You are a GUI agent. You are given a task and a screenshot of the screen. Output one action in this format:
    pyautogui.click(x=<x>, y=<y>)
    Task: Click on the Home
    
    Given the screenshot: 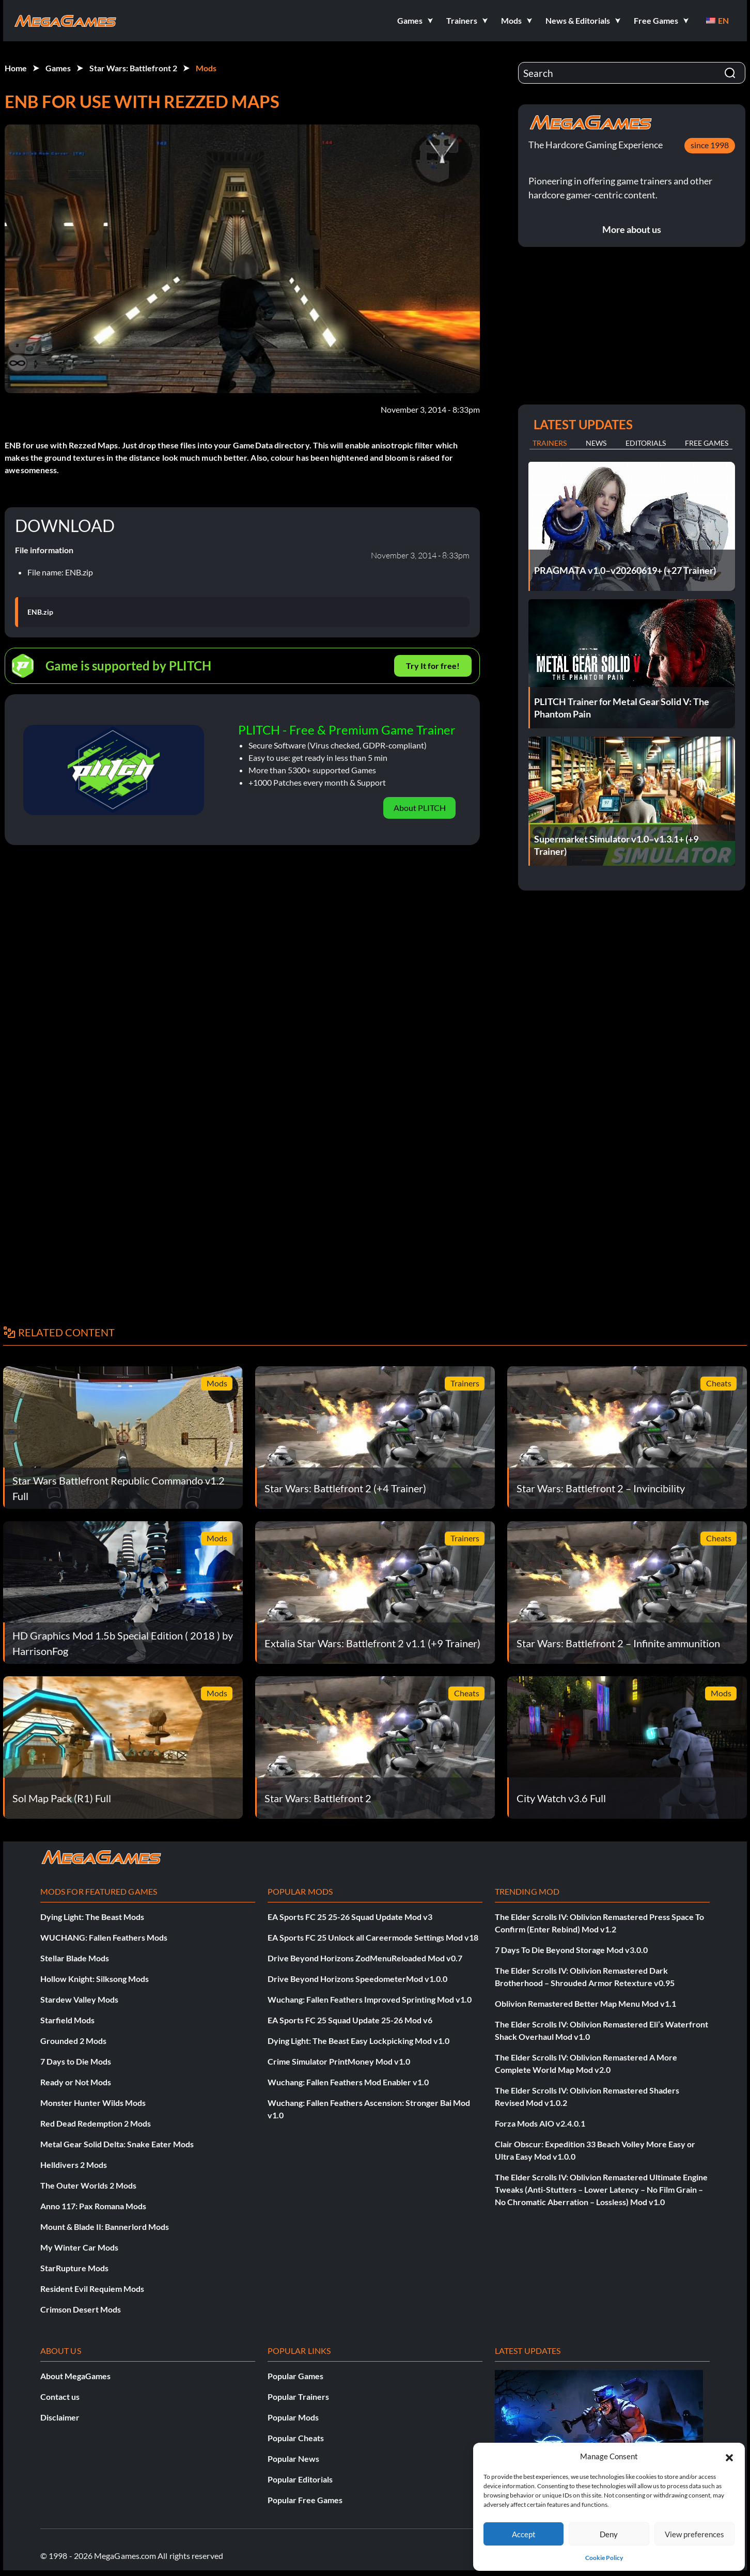 What is the action you would take?
    pyautogui.click(x=16, y=68)
    